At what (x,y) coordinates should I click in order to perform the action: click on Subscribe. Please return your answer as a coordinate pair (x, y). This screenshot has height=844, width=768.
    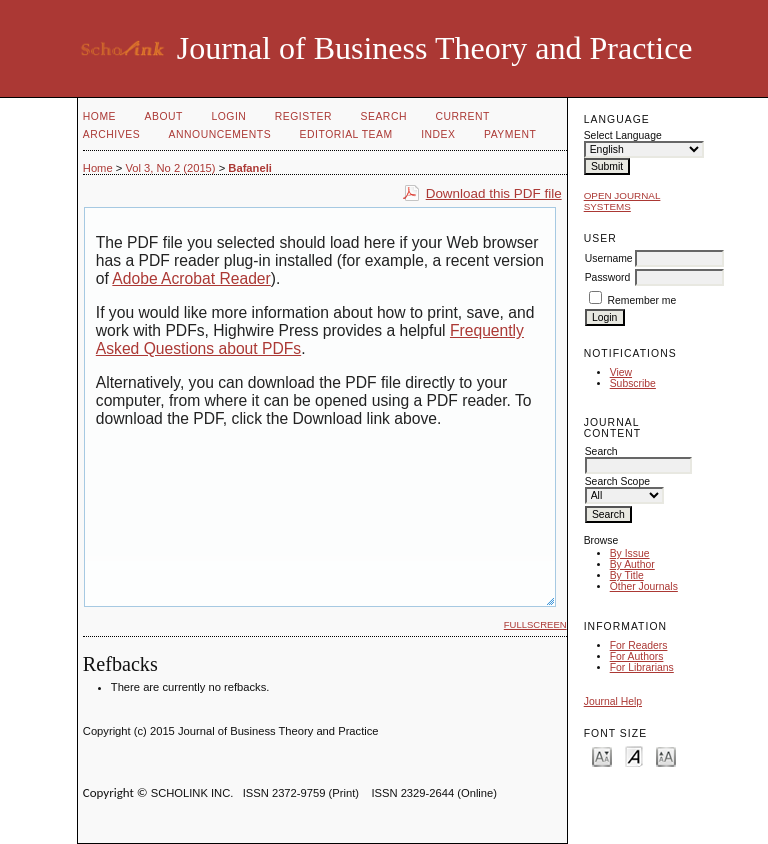
    Looking at the image, I should click on (633, 383).